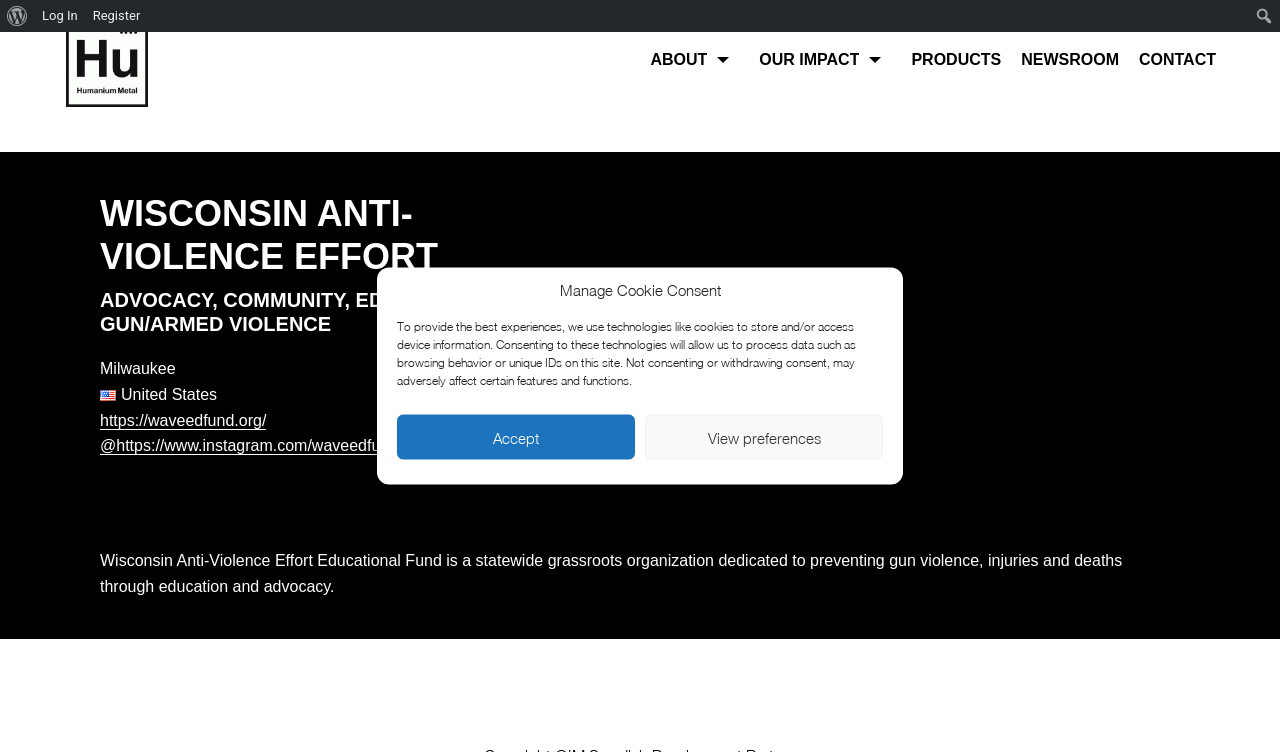 This screenshot has width=1280, height=752. I want to click on Register, so click(117, 15).